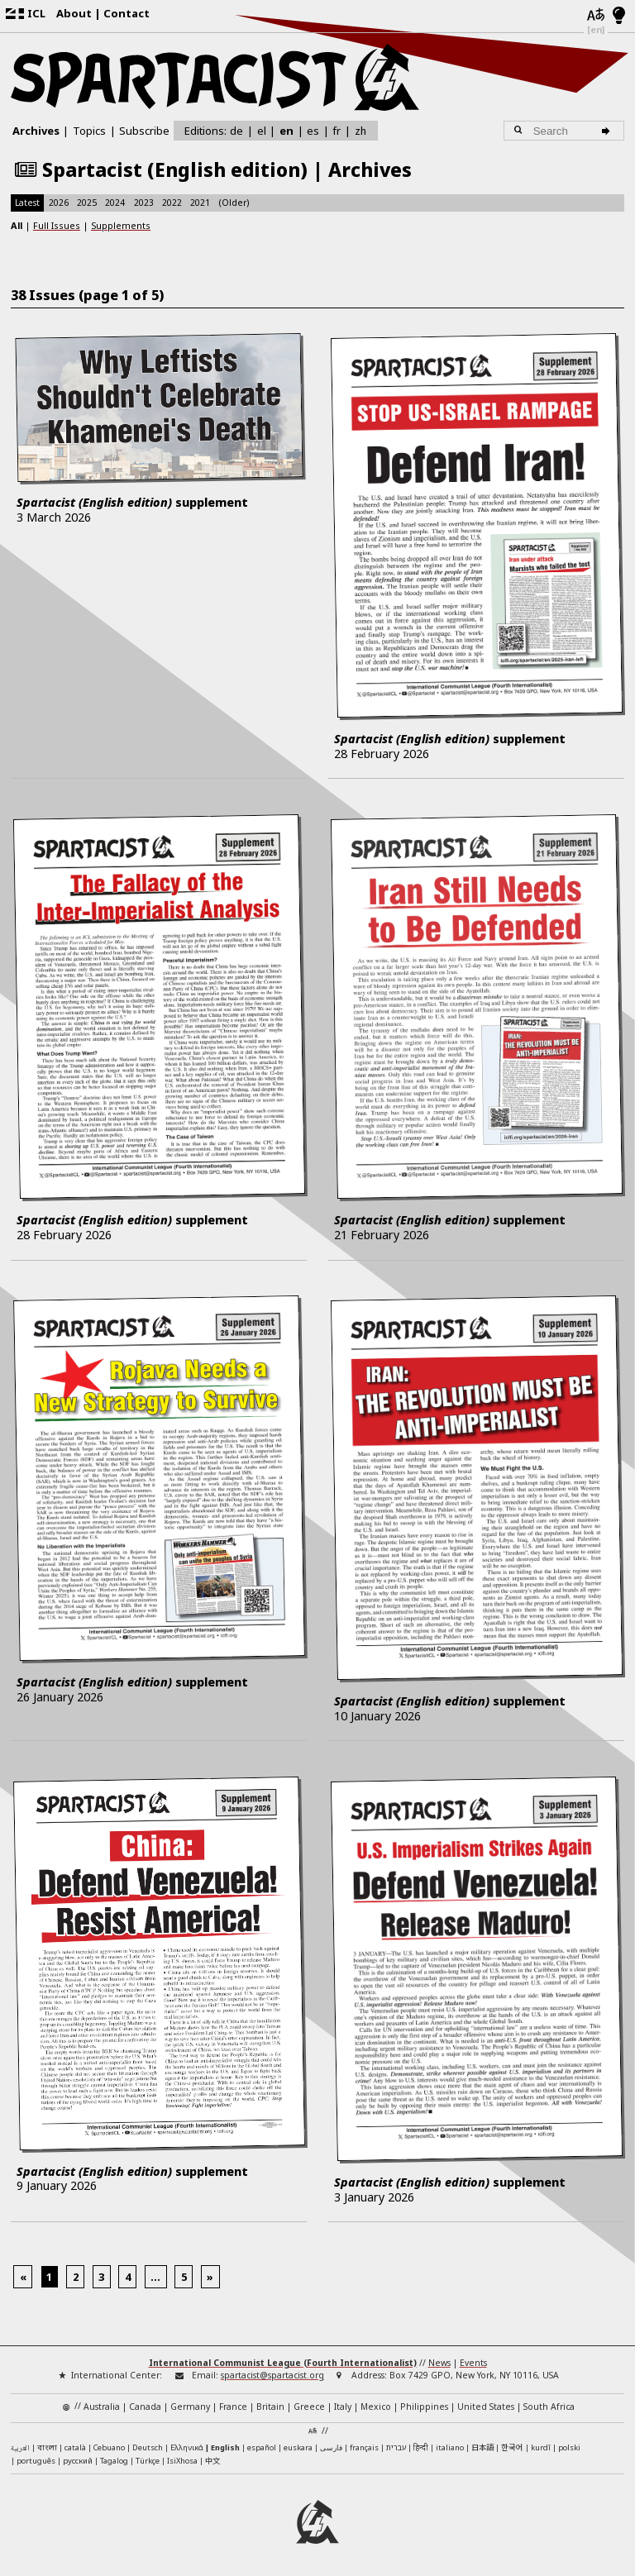 This screenshot has height=2576, width=635. What do you see at coordinates (22, 2276) in the screenshot?
I see `[Previous]` at bounding box center [22, 2276].